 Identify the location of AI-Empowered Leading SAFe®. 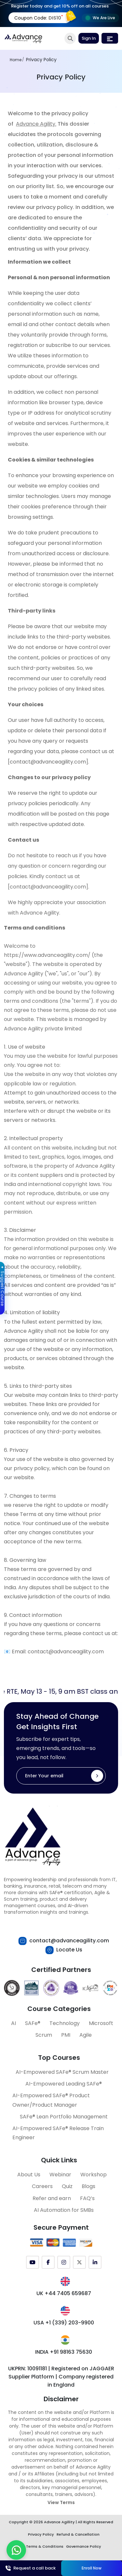
(63, 2083).